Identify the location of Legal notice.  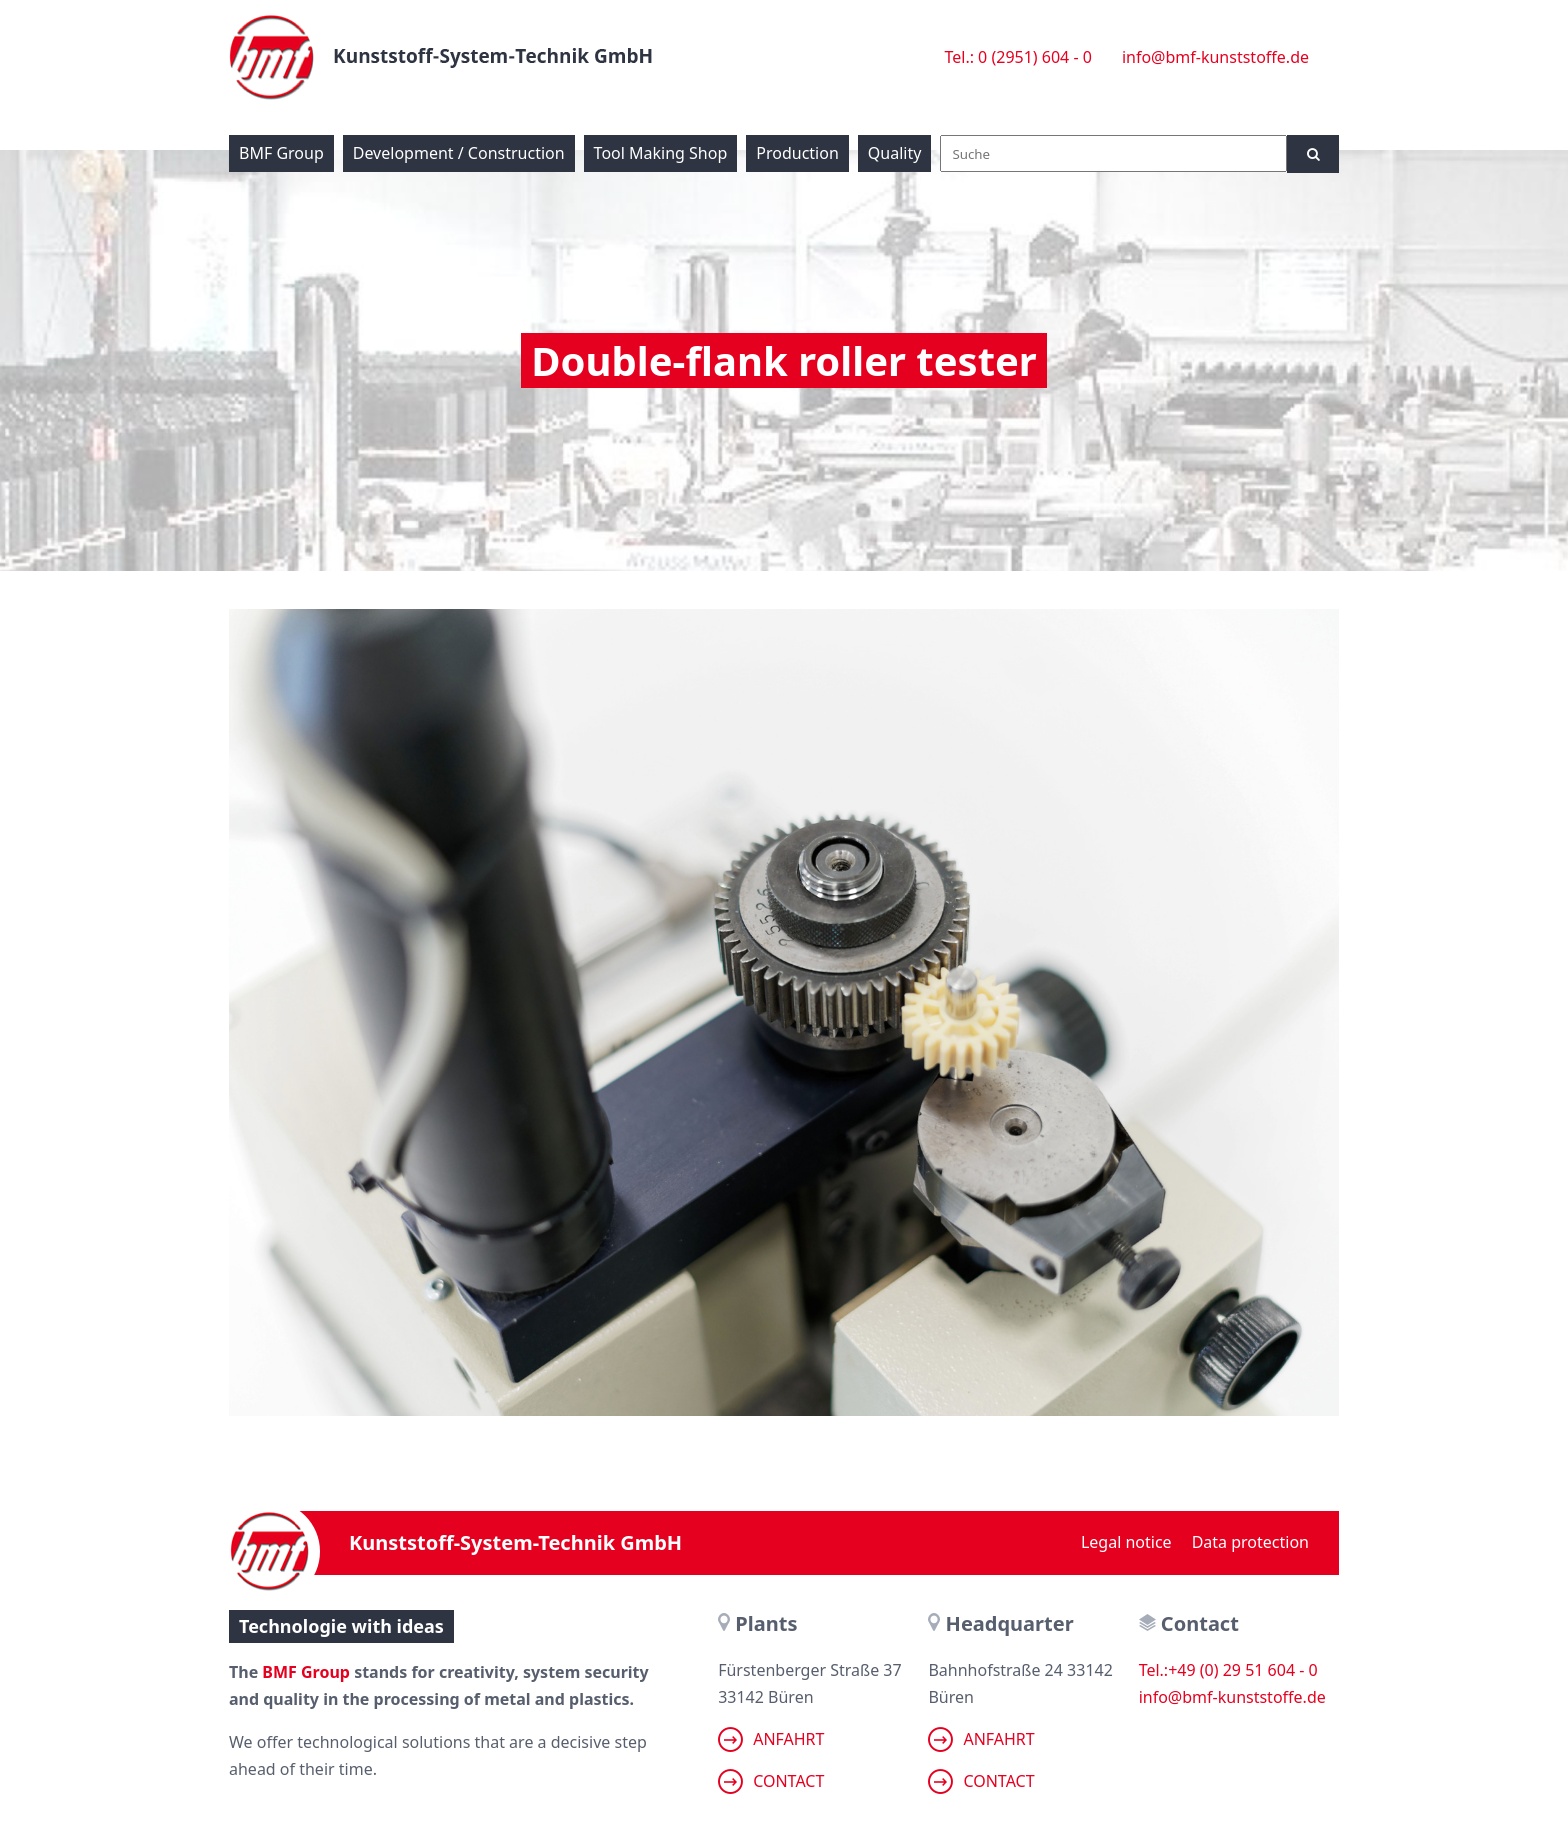
(1126, 1542).